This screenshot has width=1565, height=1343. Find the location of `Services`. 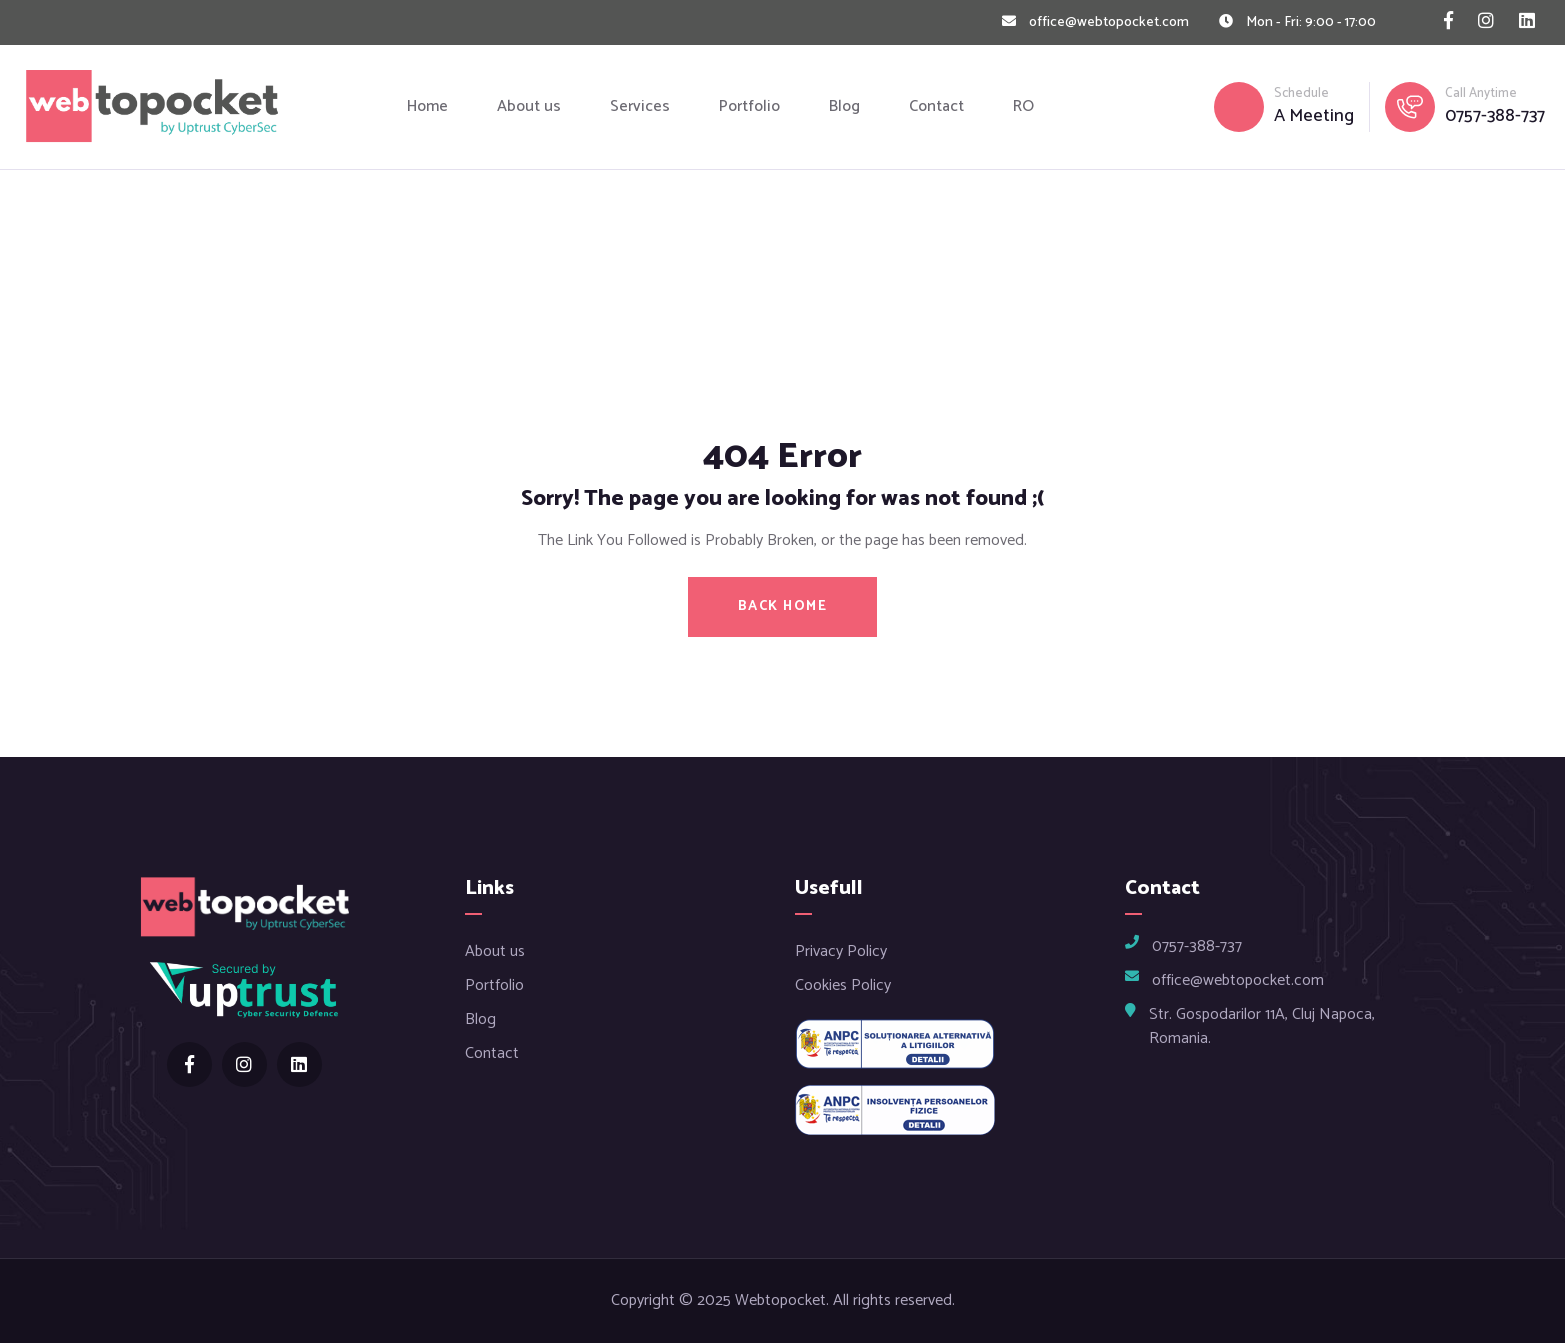

Services is located at coordinates (640, 107).